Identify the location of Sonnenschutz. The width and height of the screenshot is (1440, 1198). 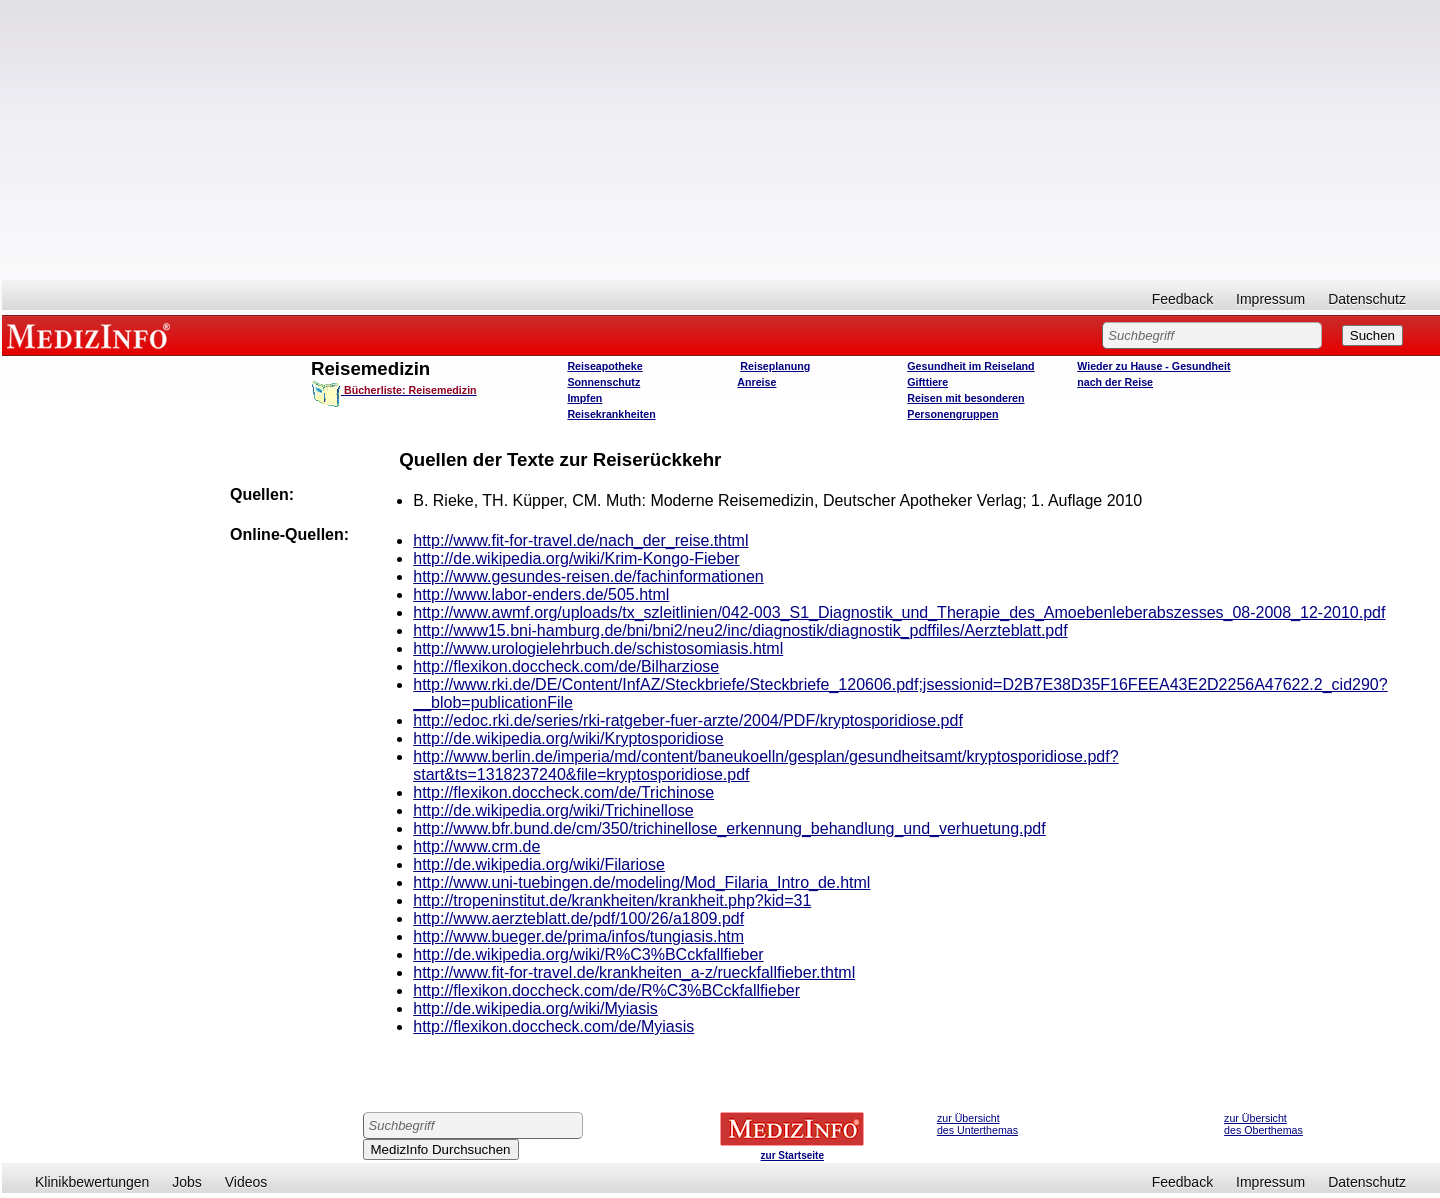
(603, 382).